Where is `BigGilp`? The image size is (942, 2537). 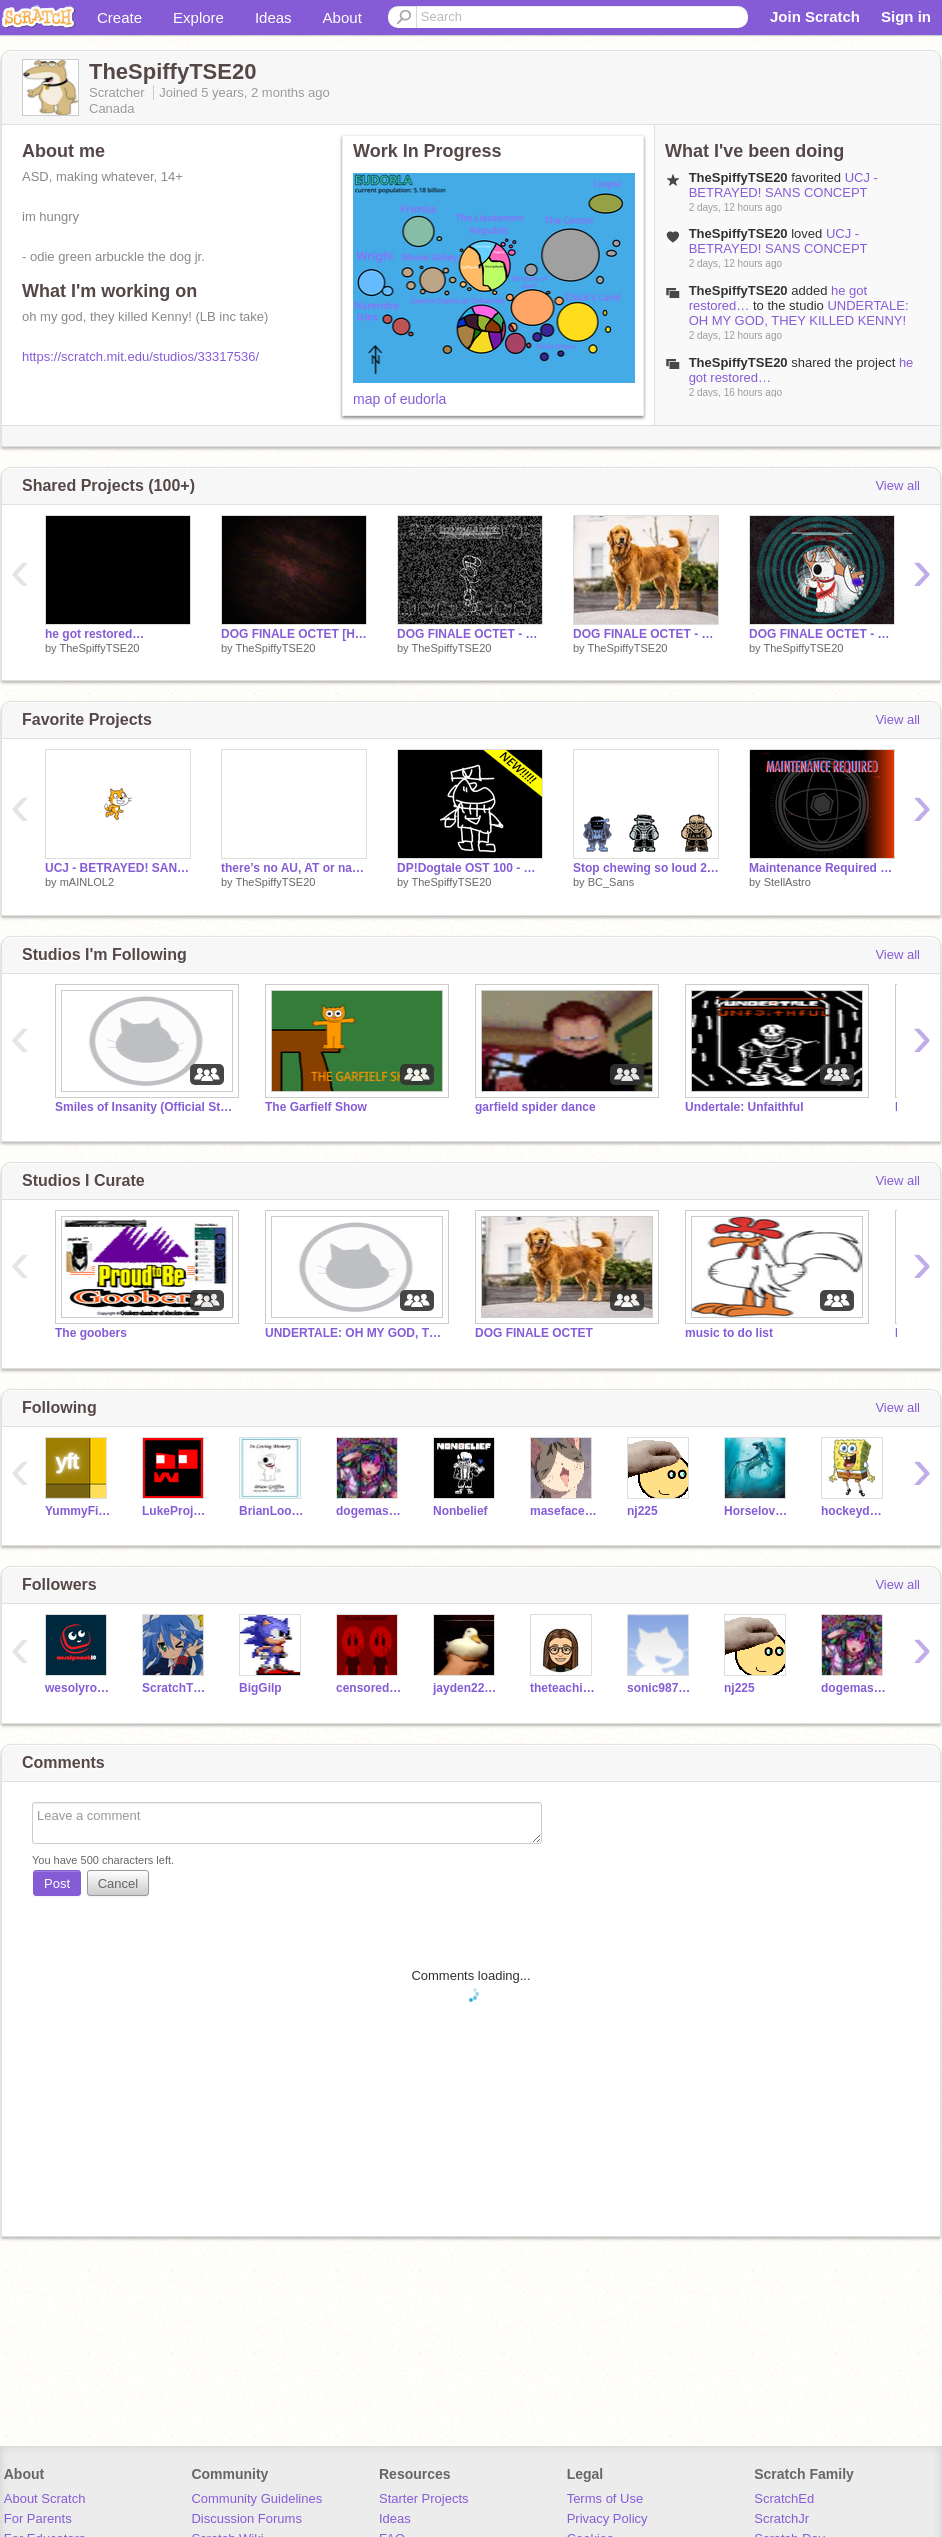
BigGilp is located at coordinates (260, 1688).